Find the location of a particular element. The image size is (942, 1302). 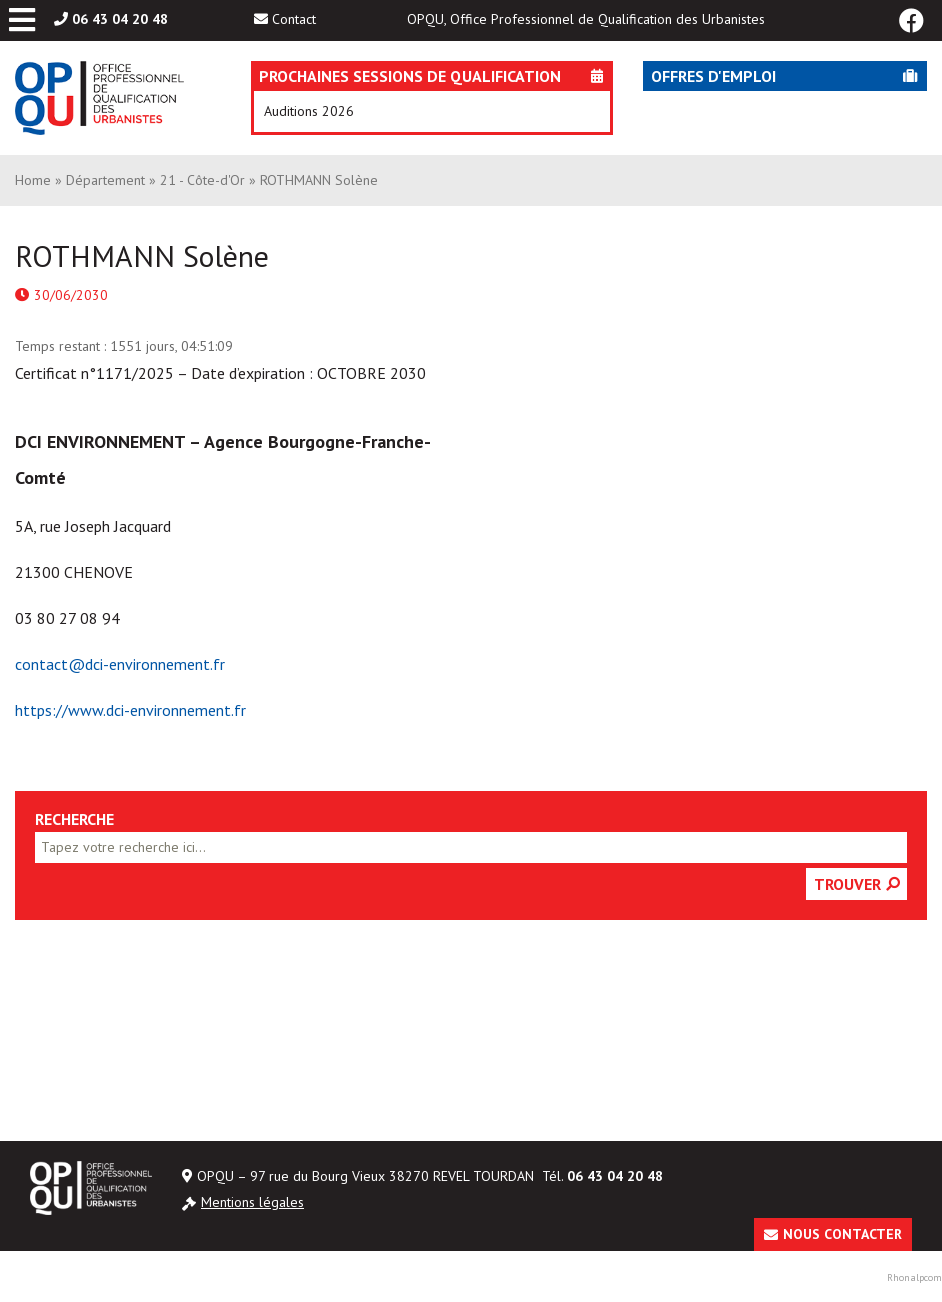

Mentions légales is located at coordinates (252, 1202).